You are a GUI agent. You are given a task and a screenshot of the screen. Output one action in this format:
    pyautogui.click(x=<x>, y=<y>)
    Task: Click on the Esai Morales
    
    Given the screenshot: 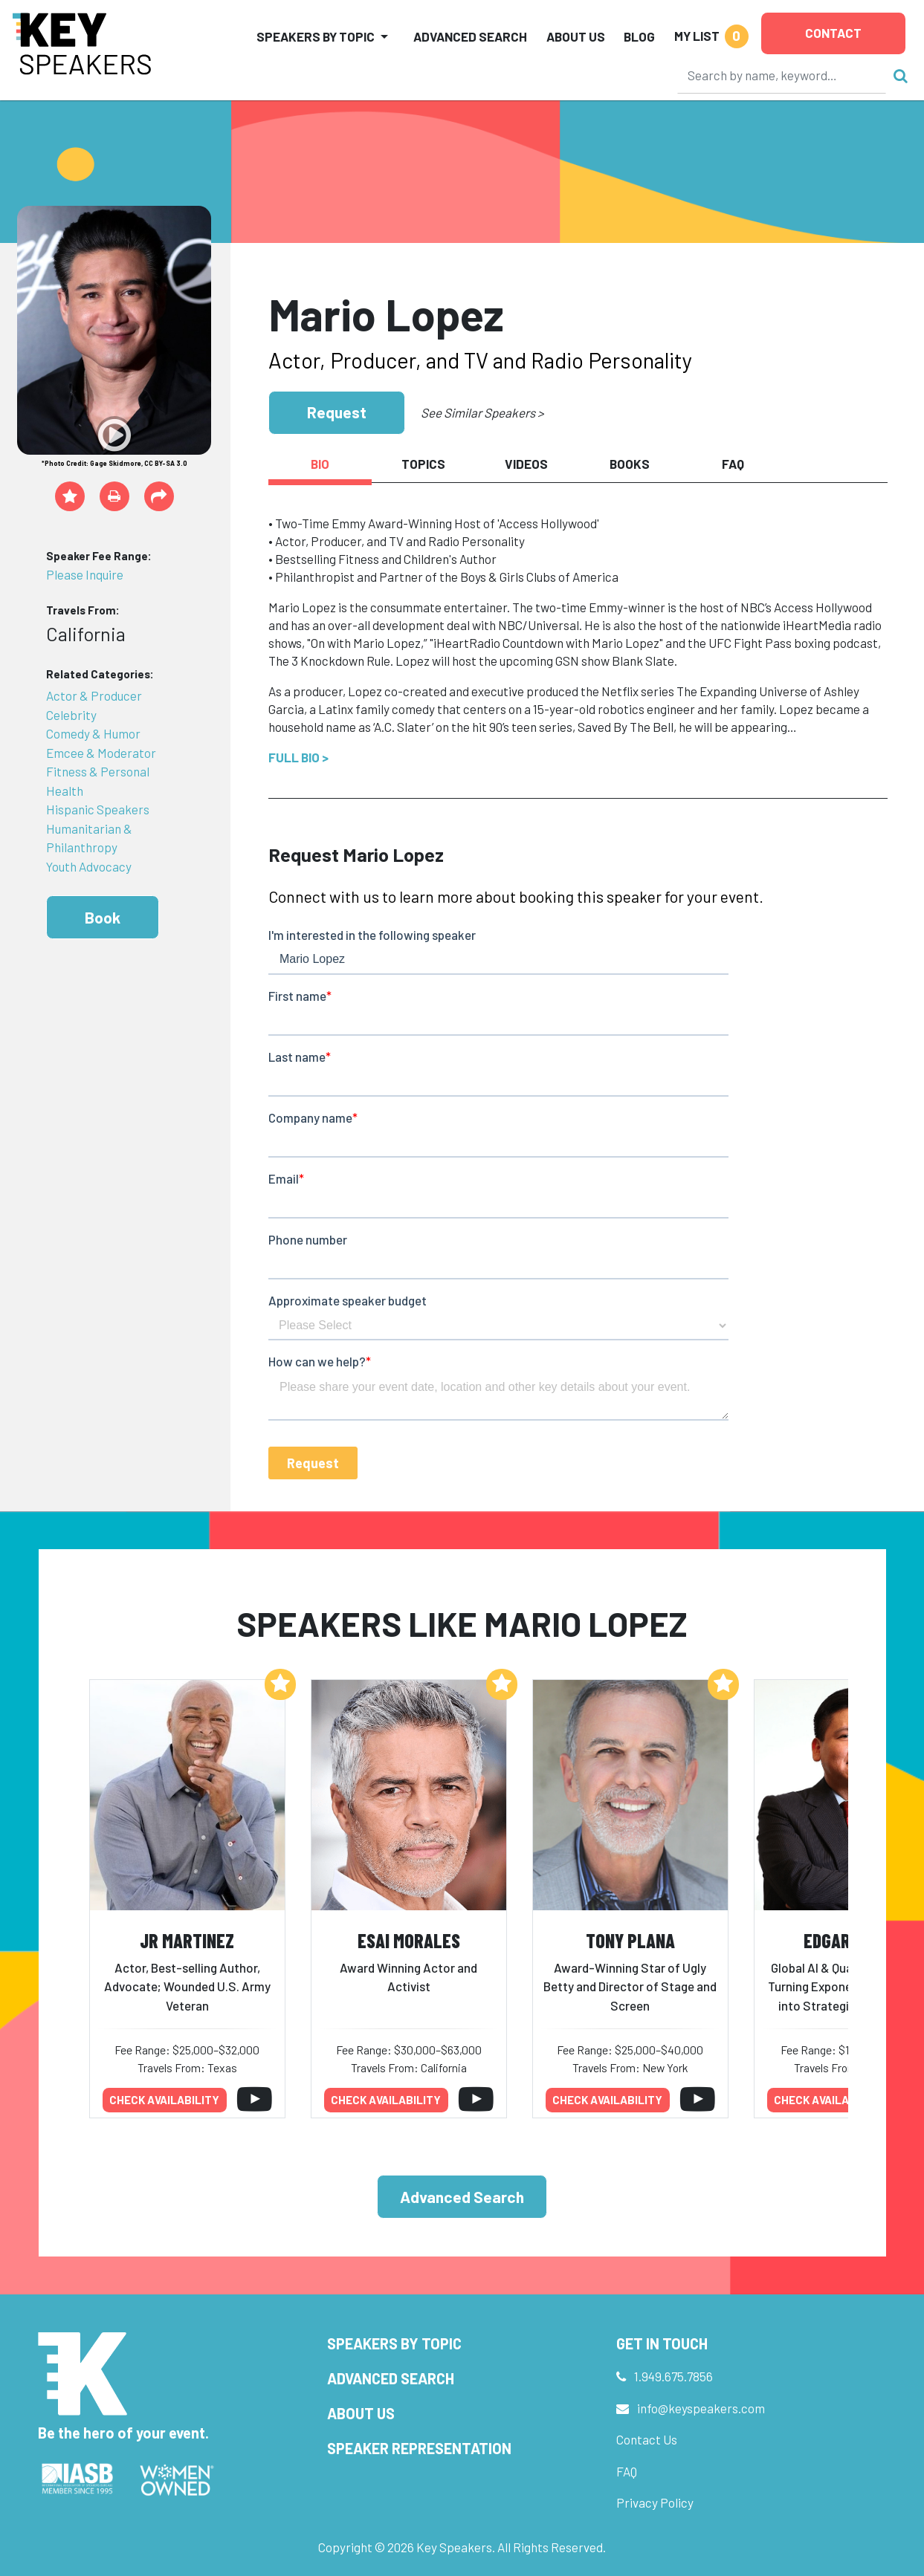 What is the action you would take?
    pyautogui.click(x=409, y=1940)
    